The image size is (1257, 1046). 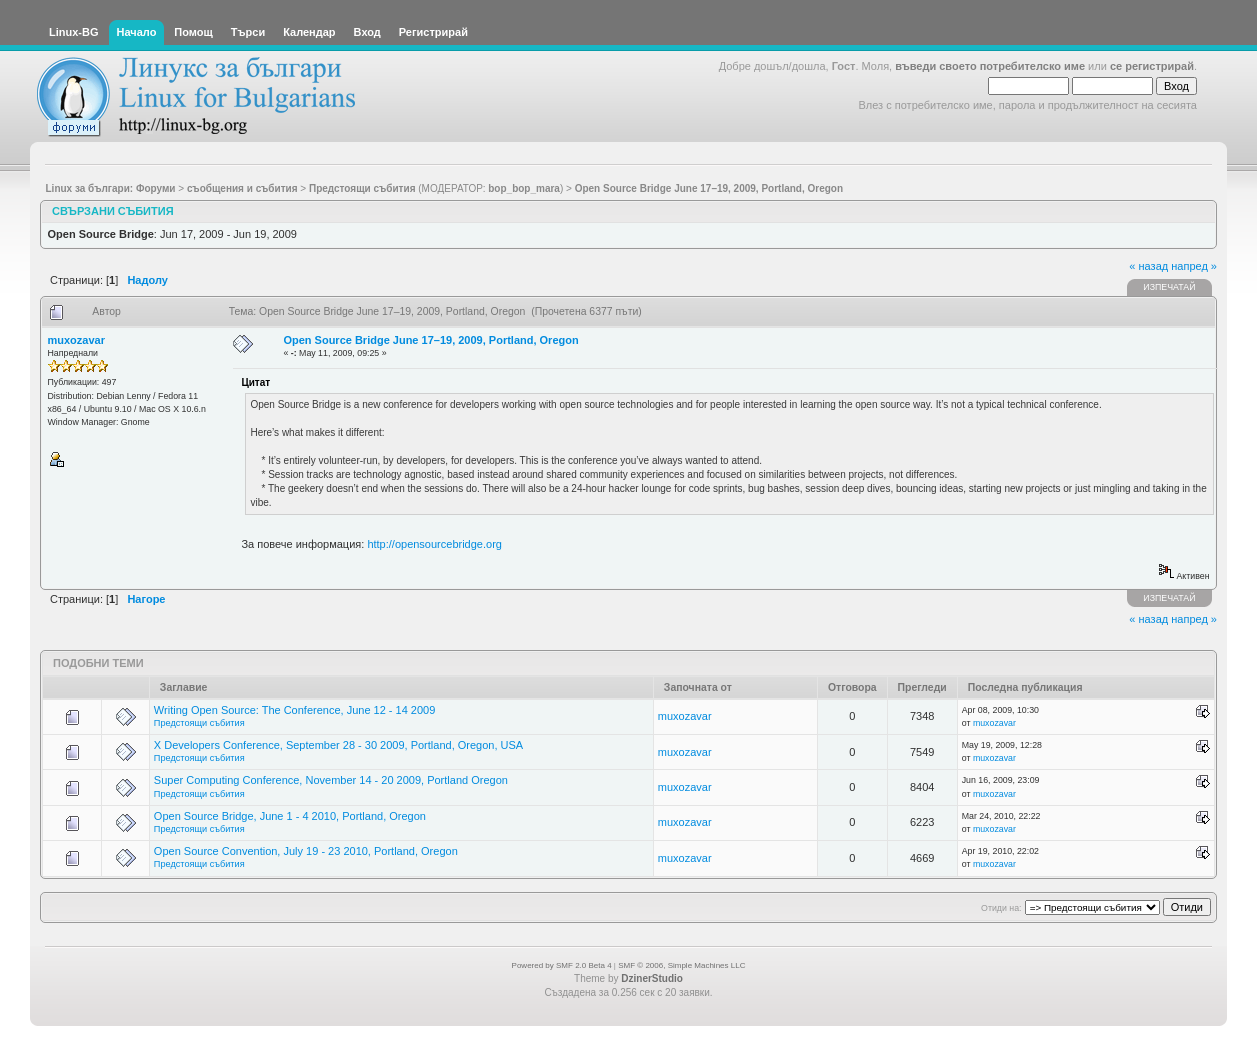 I want to click on Open Source Bridge, June 1 - 4 2010, Portland, Oregon, so click(x=290, y=816).